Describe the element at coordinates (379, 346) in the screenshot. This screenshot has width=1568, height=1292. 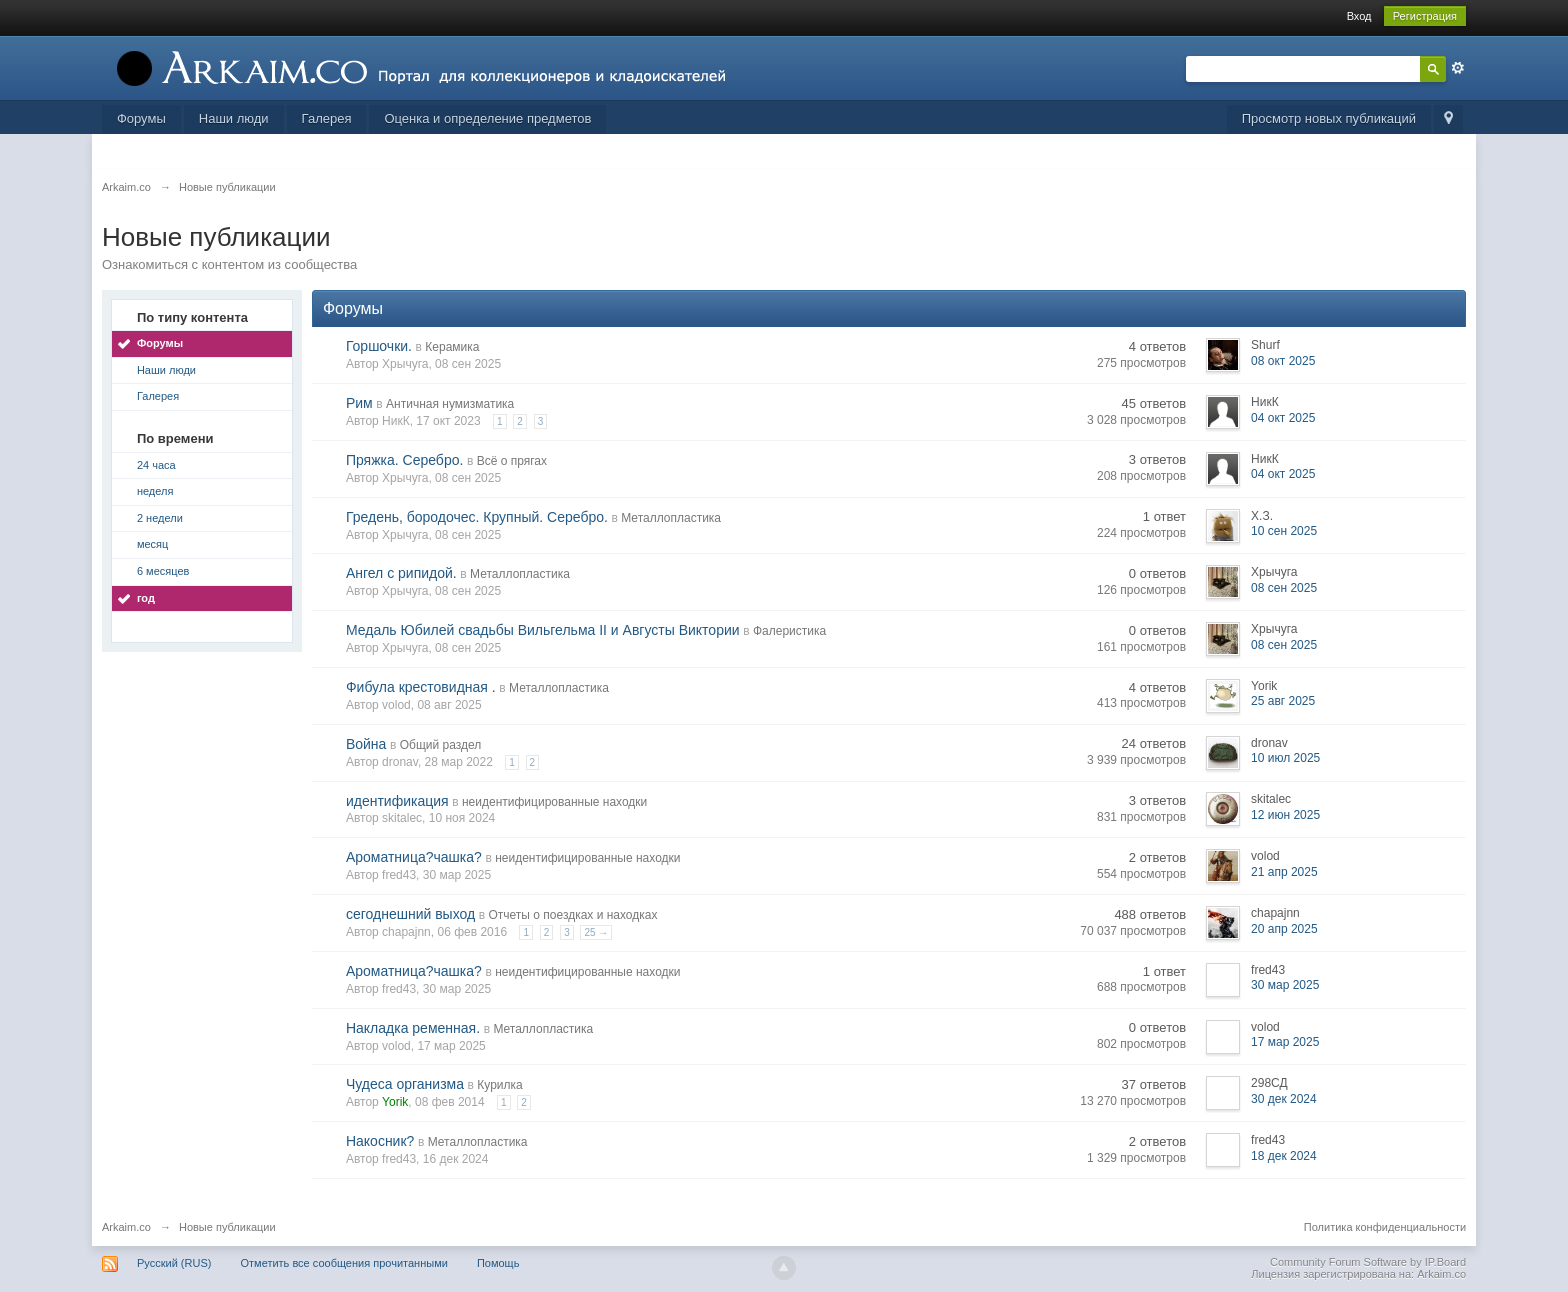
I see `Горшочки.` at that location.